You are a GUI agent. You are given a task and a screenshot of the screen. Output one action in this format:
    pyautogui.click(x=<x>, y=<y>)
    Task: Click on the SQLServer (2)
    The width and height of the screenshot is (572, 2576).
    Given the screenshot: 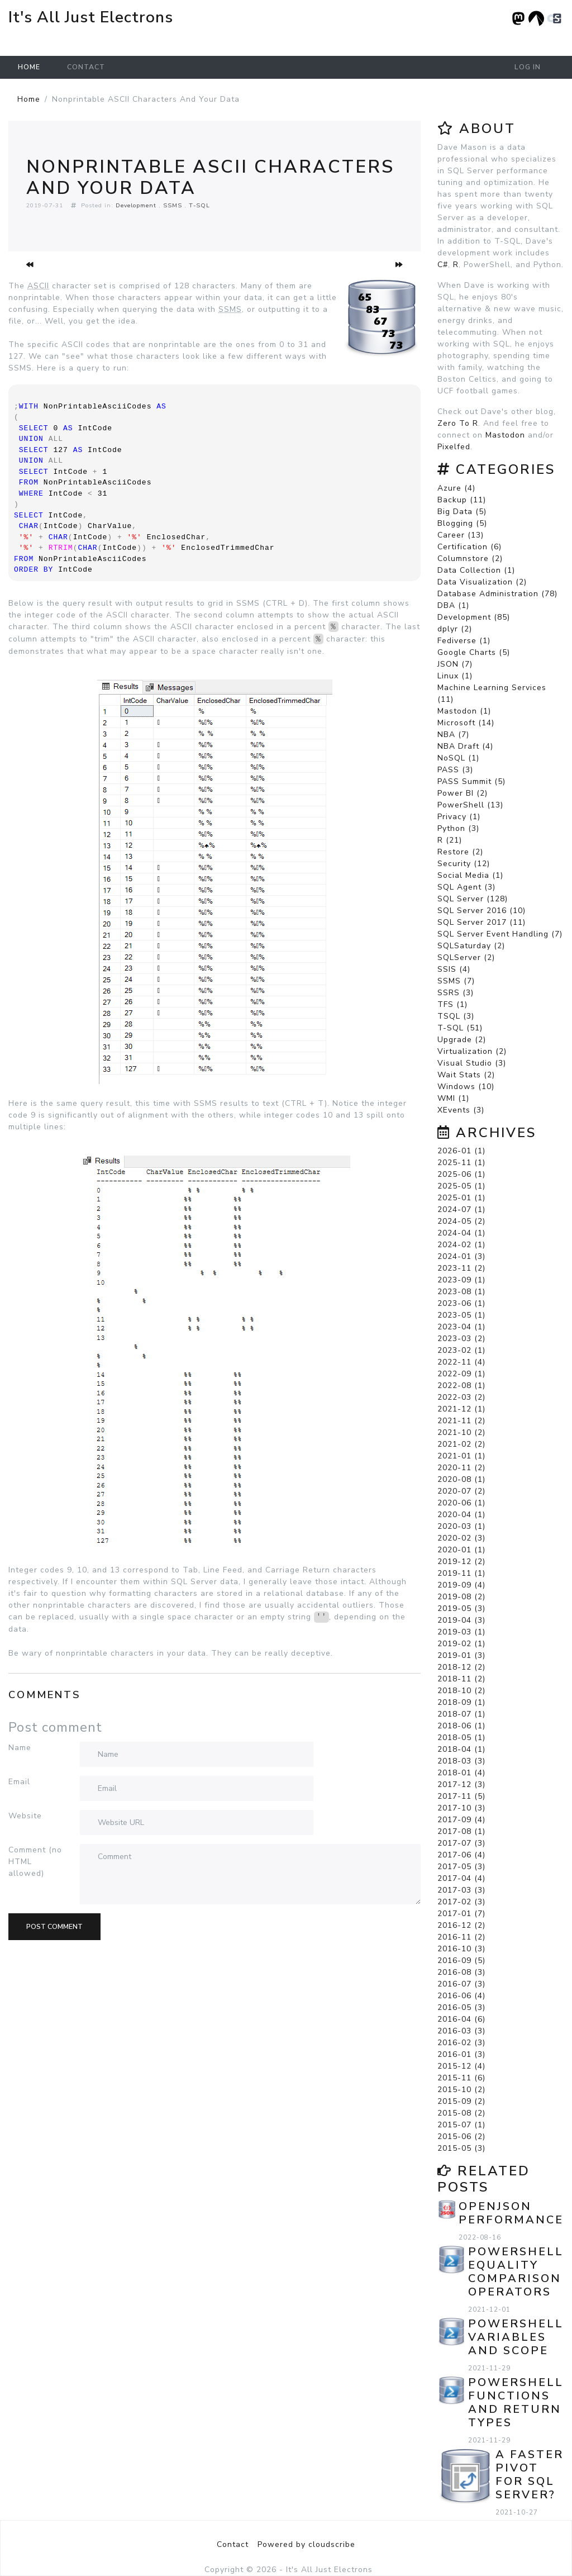 What is the action you would take?
    pyautogui.click(x=466, y=957)
    